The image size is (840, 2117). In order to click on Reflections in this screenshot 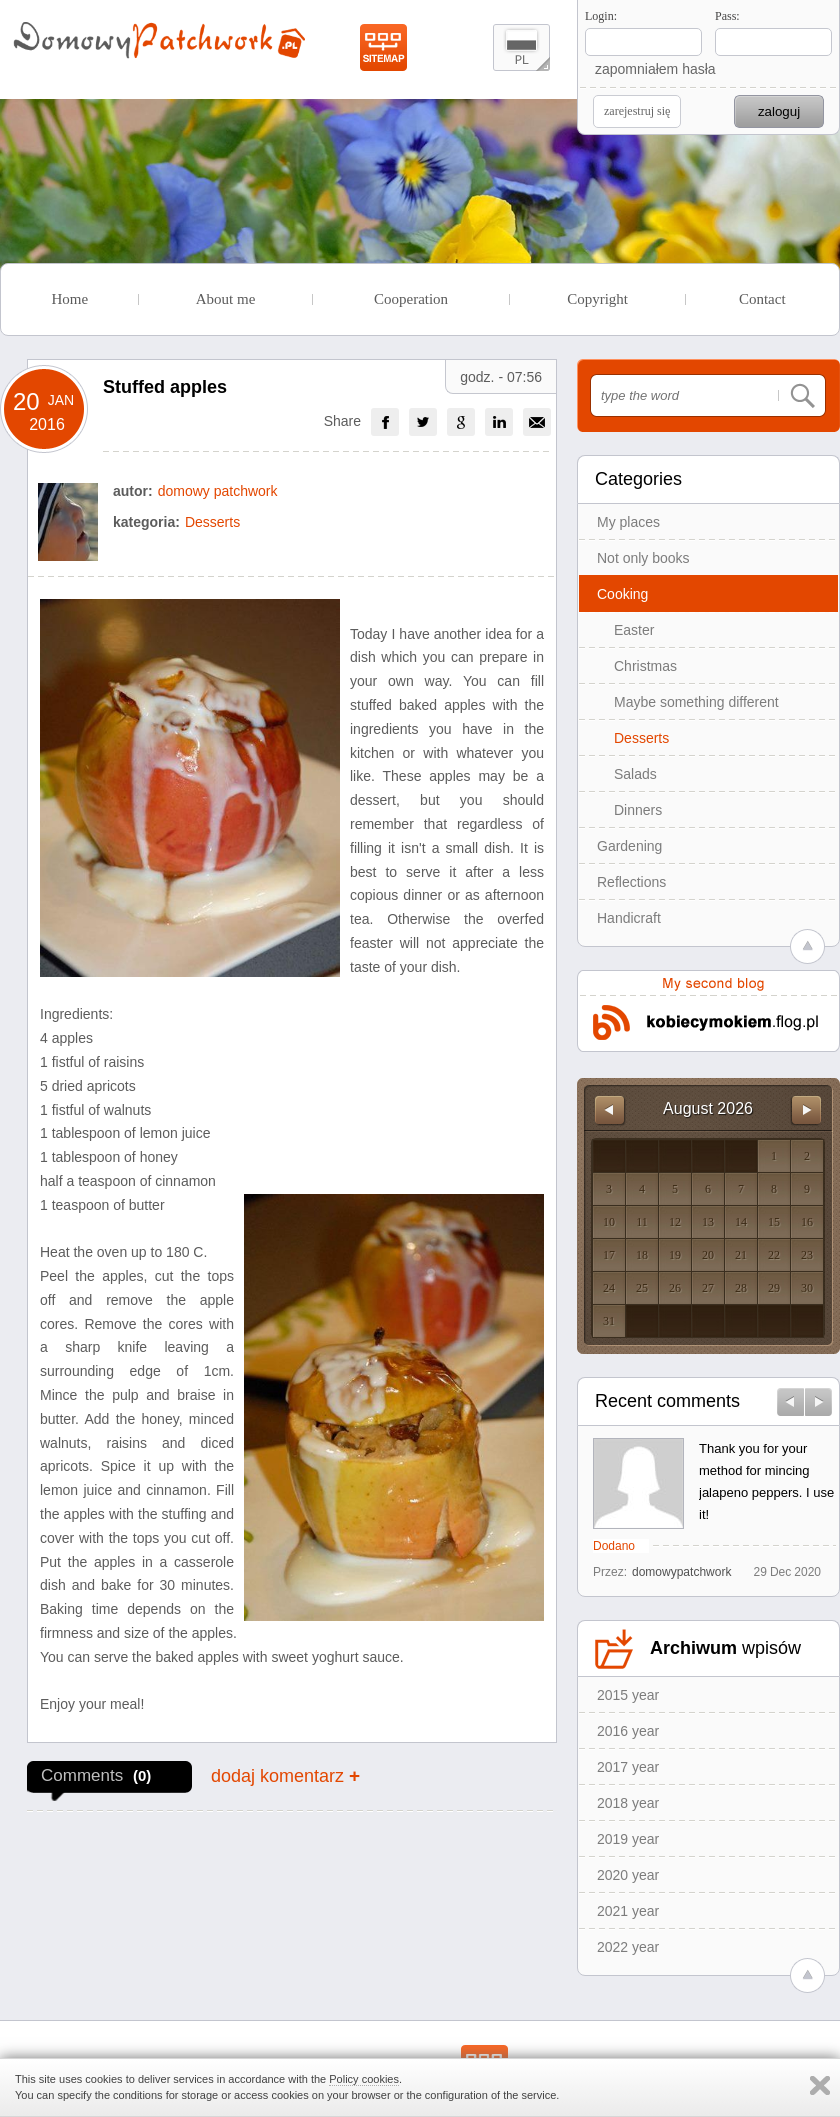, I will do `click(631, 882)`.